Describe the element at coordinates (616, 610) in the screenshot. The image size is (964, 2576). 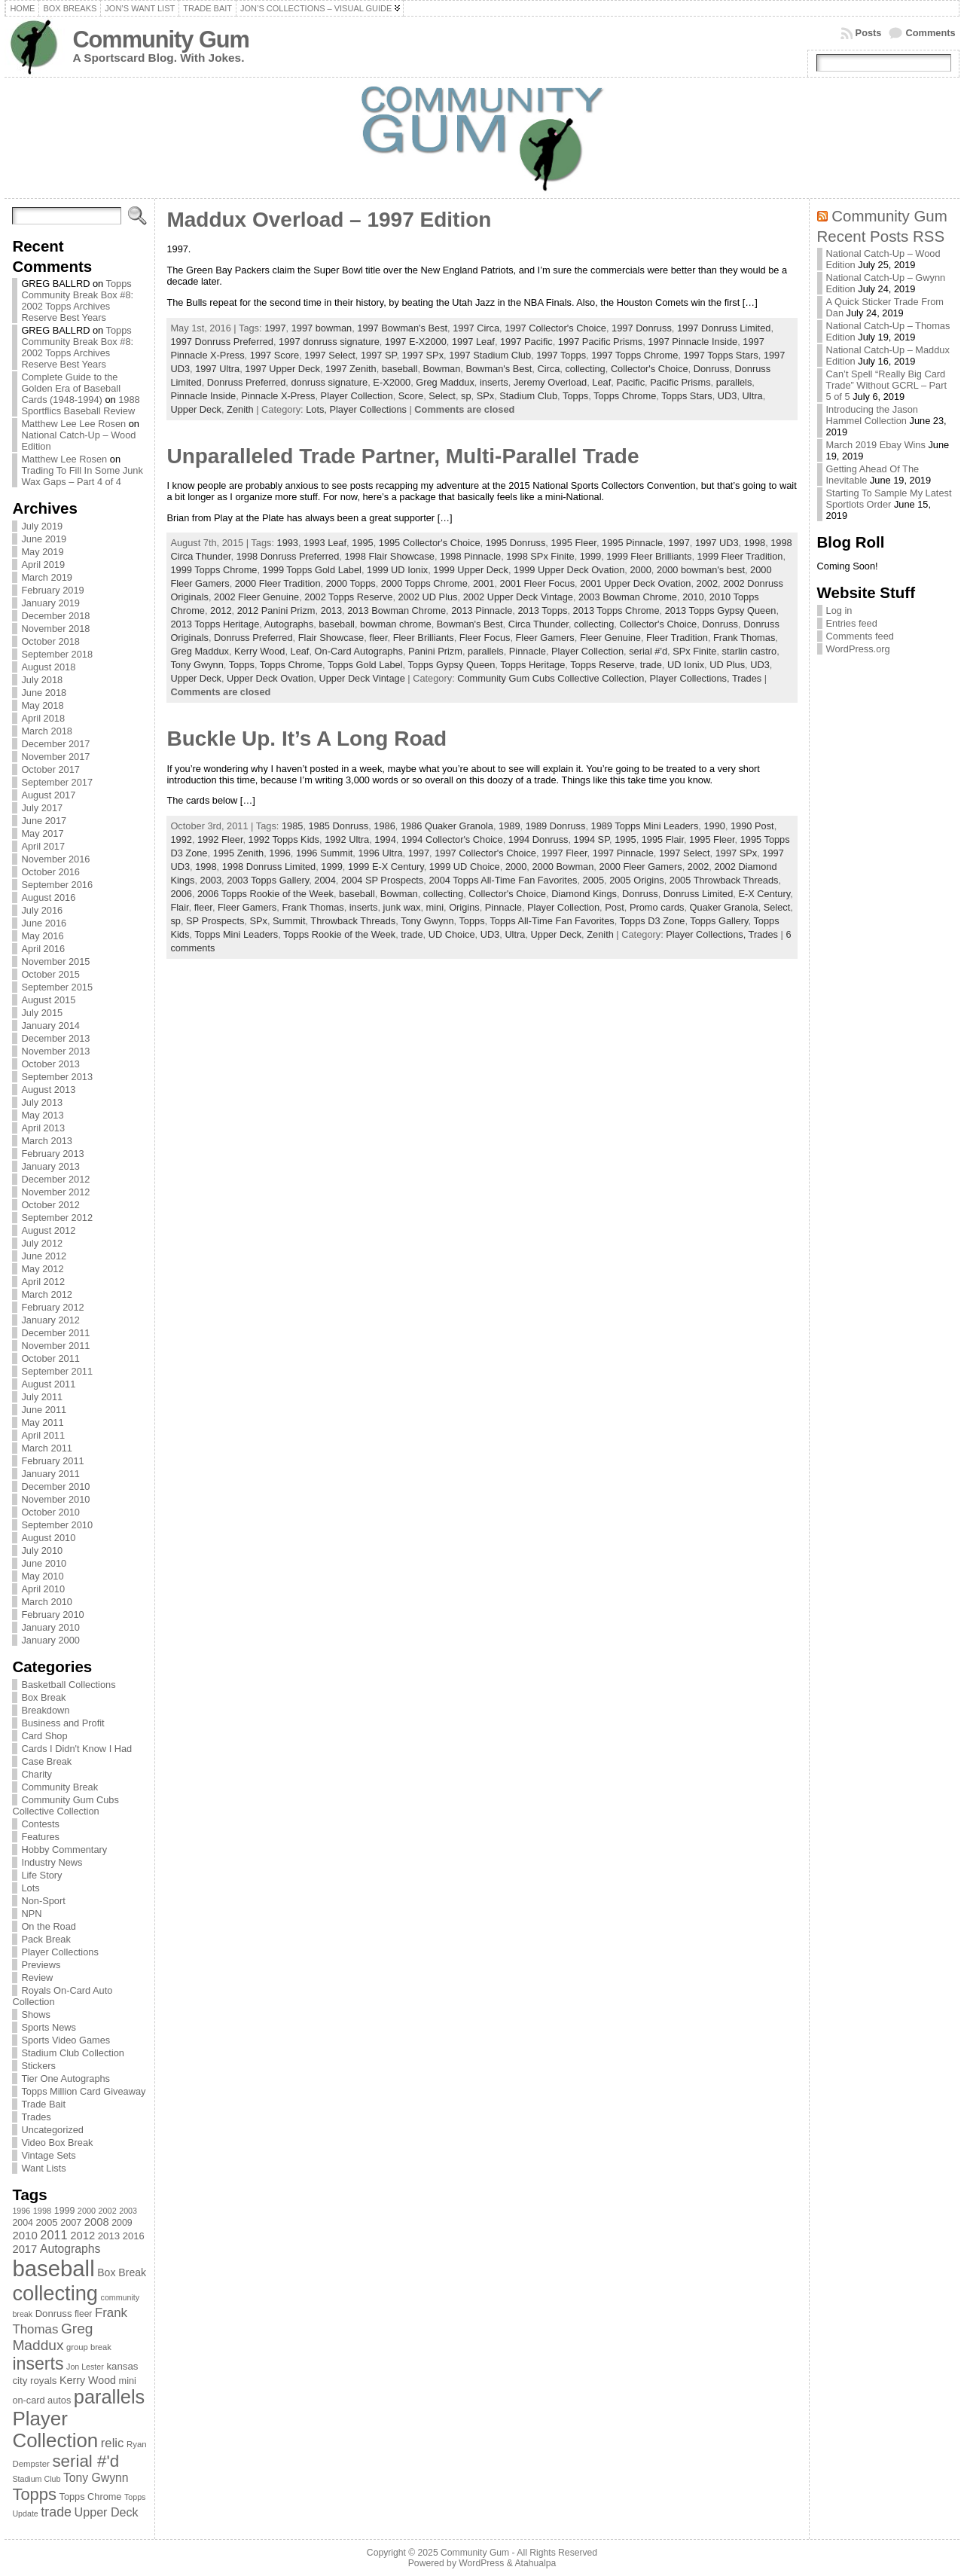
I see `2013 Topps Chrome` at that location.